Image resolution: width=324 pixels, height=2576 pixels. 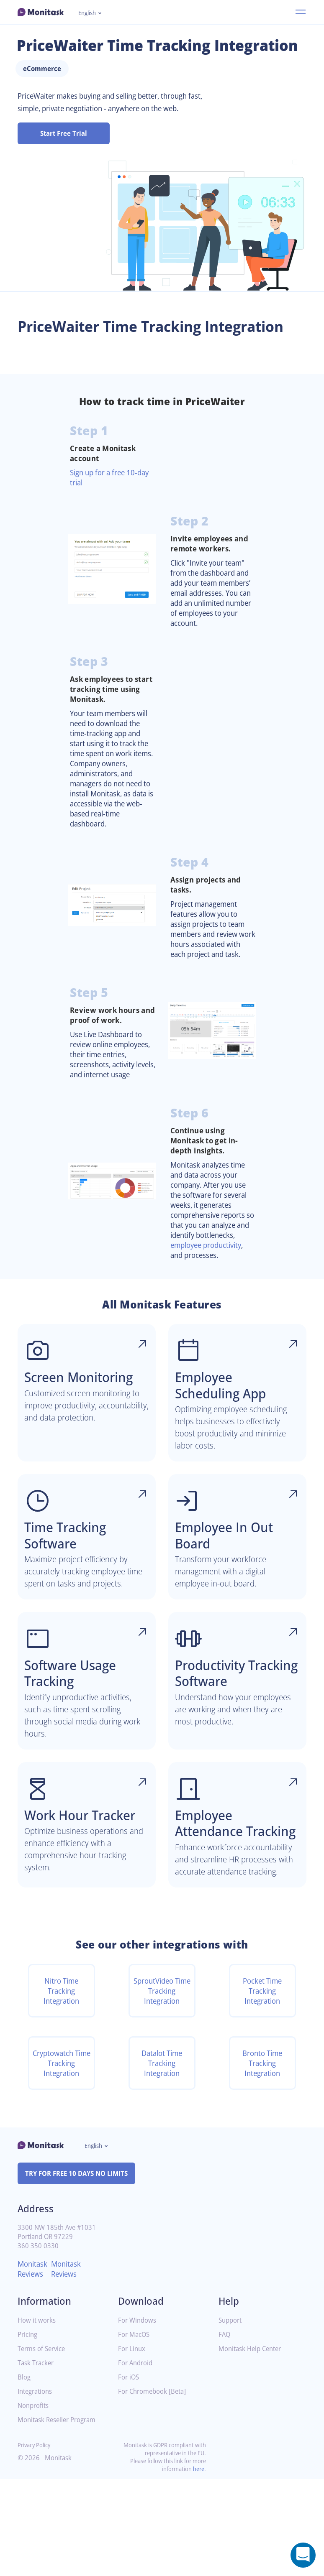 I want to click on Privacy Policy, so click(x=36, y=2542).